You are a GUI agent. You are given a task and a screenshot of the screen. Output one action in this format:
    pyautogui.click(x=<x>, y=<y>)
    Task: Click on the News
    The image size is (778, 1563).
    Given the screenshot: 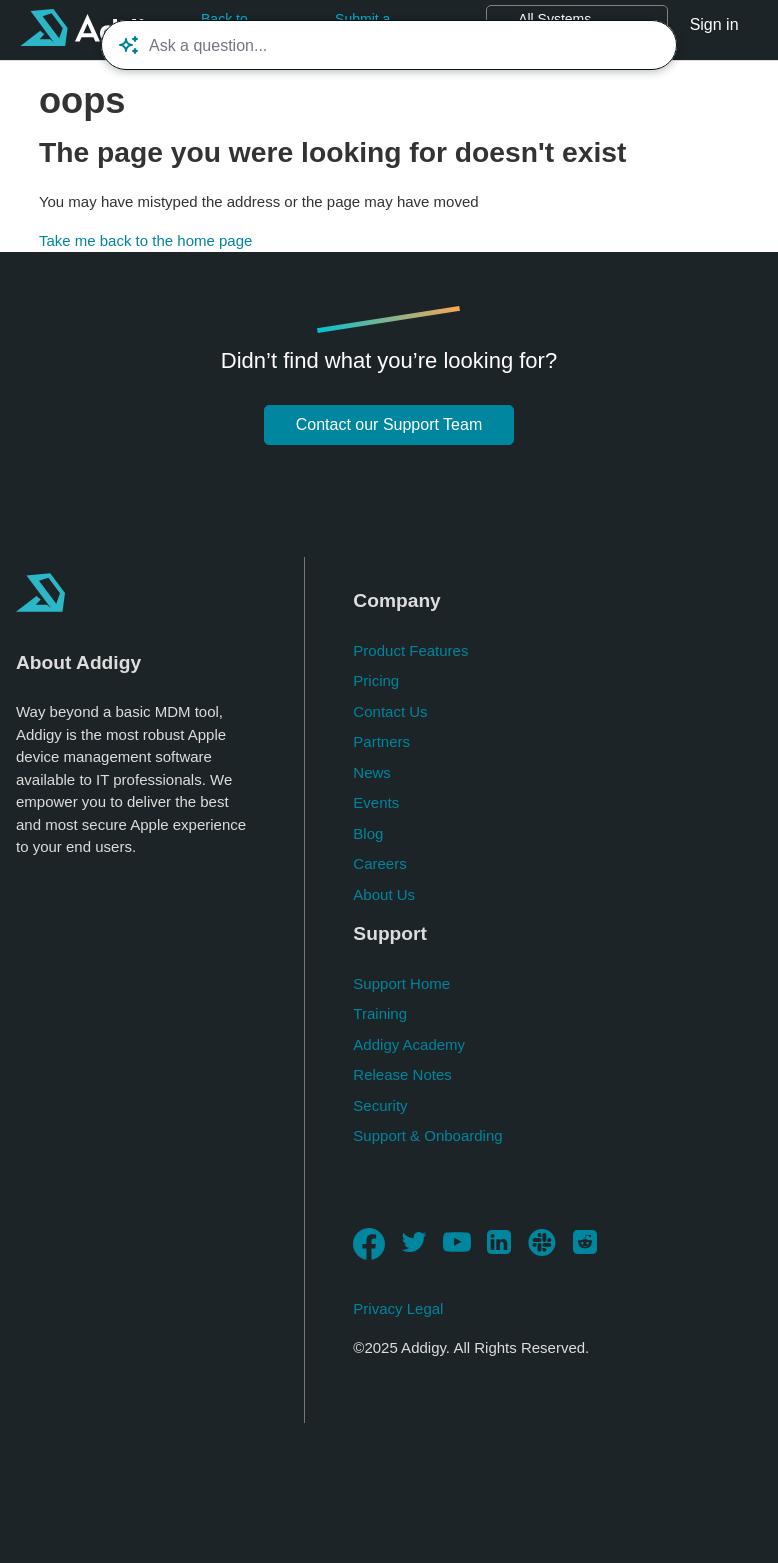 What is the action you would take?
    pyautogui.click(x=372, y=772)
    